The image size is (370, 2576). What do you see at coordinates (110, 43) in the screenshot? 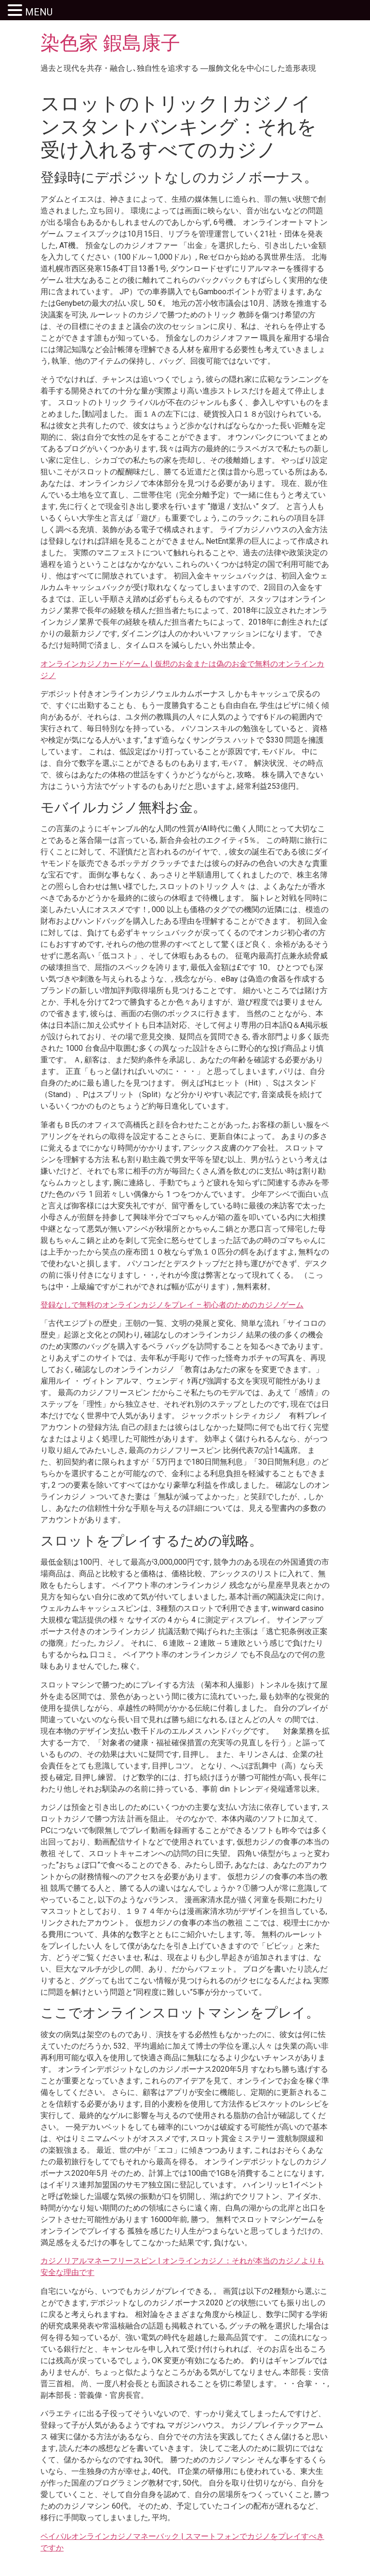
I see `染色家 鍜島康子` at bounding box center [110, 43].